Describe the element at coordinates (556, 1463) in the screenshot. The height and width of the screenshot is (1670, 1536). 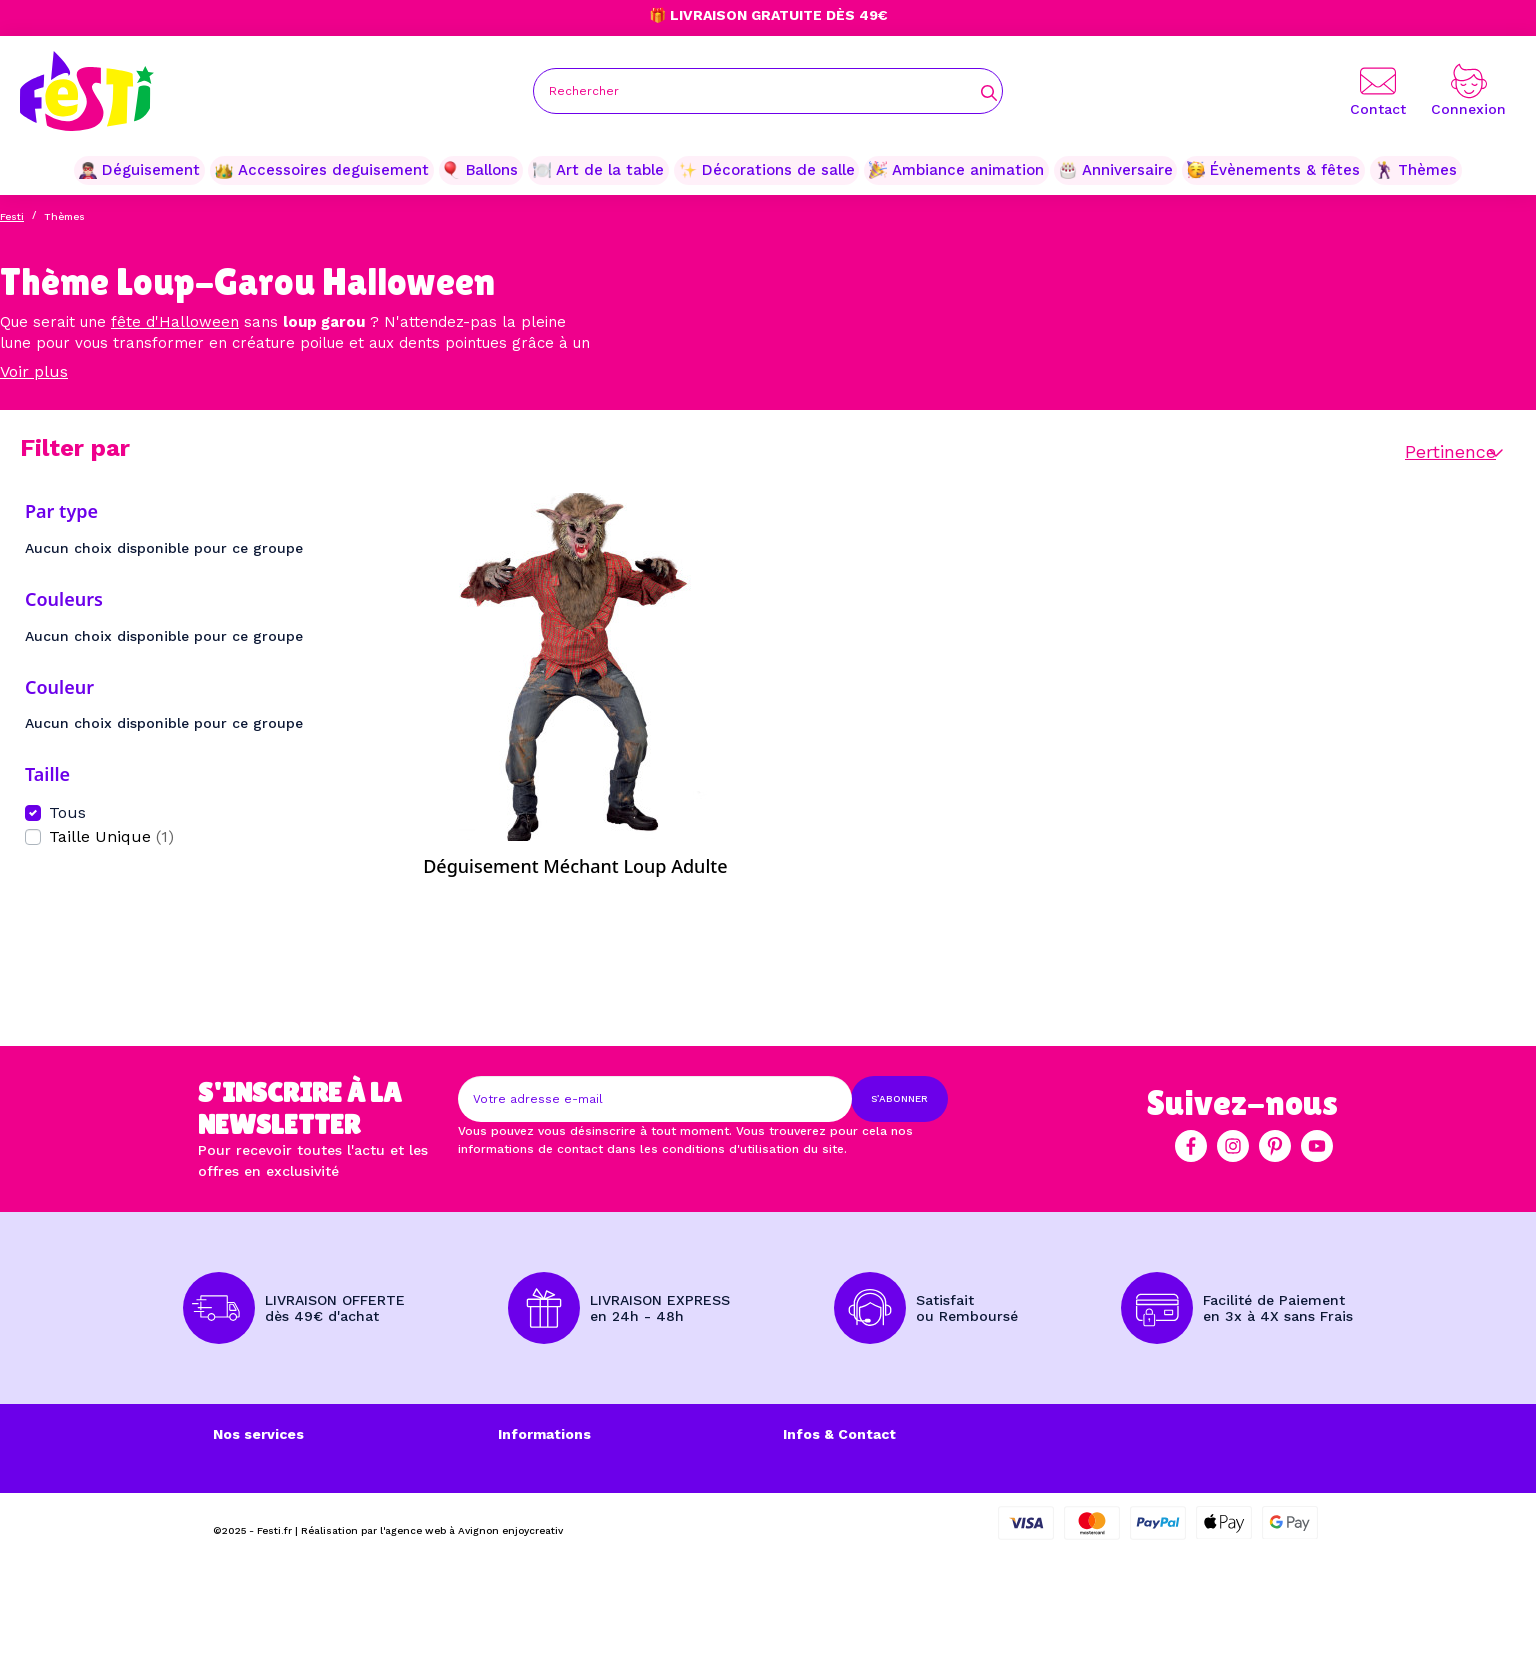
I see `Mentions légales` at that location.